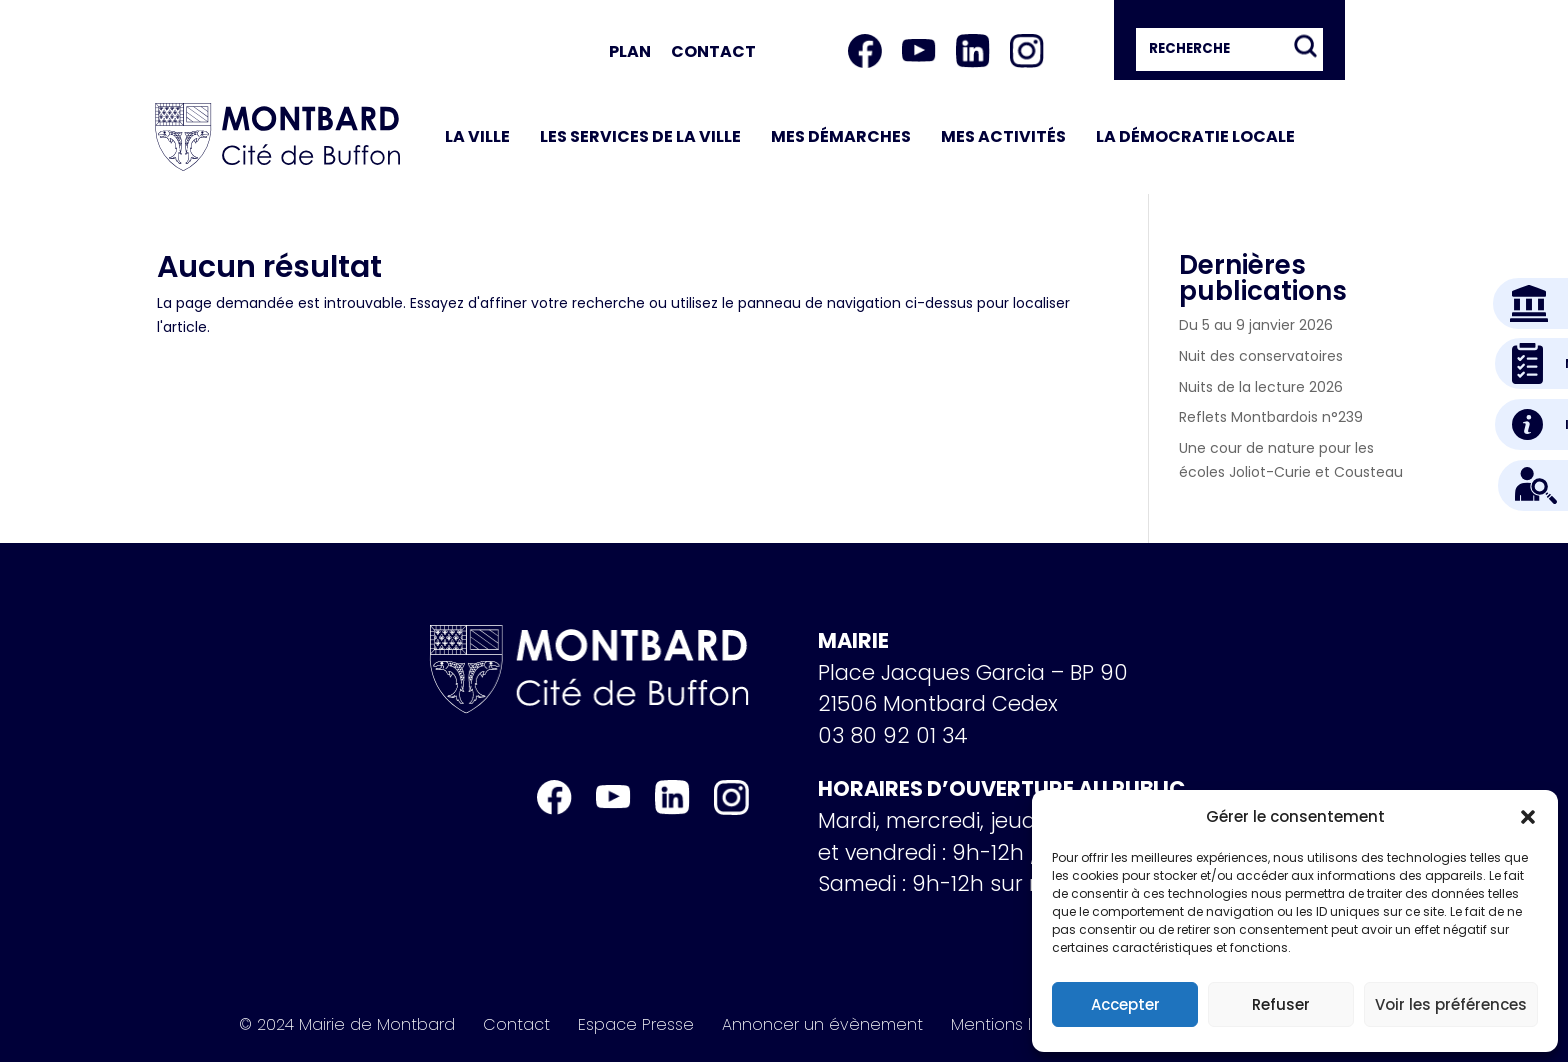  I want to click on Nuit des conservatoires, so click(1261, 356).